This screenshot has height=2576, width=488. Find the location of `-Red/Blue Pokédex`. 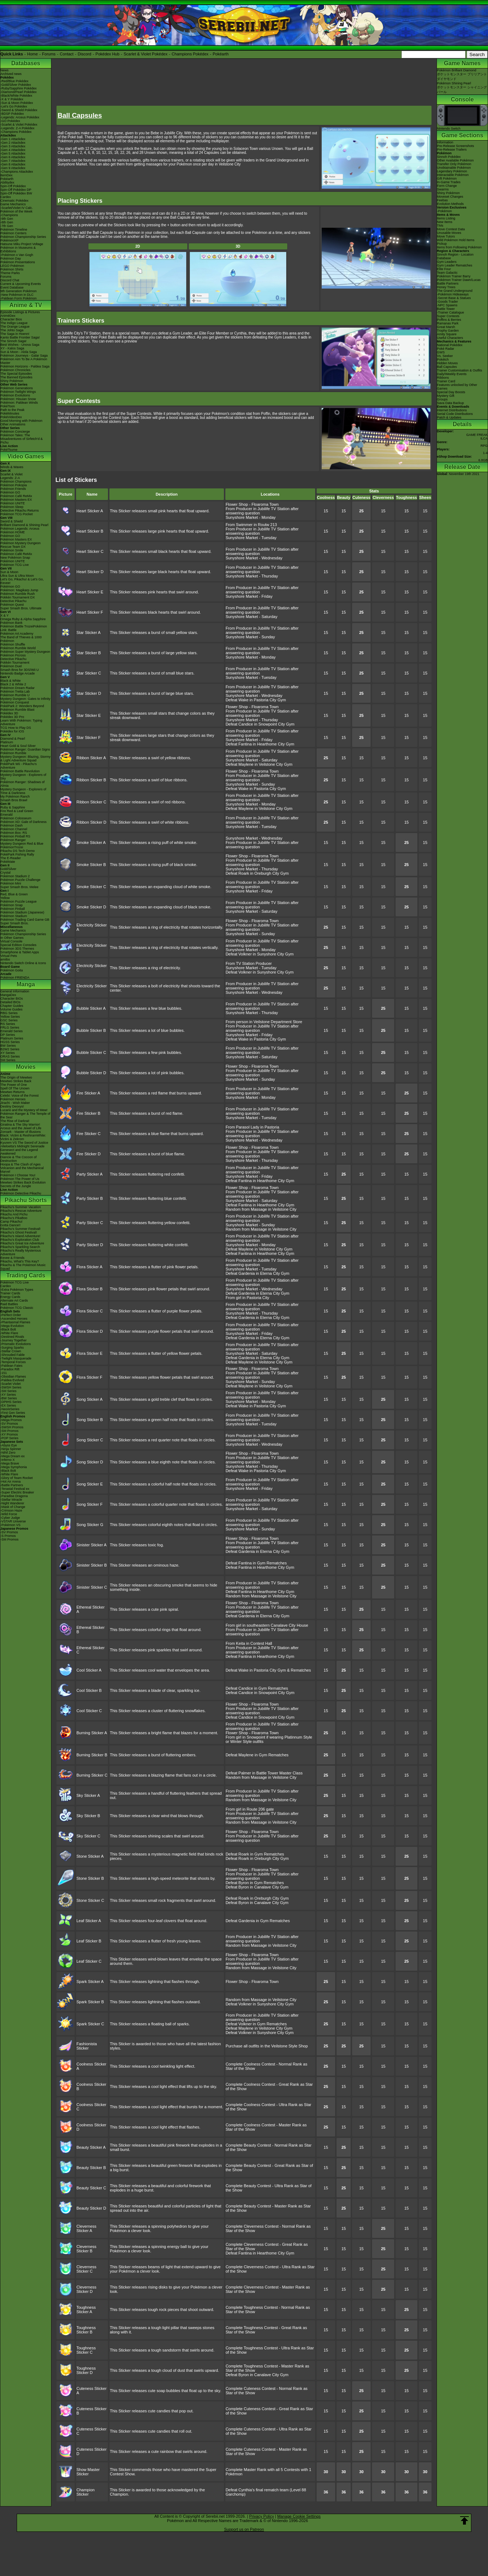

-Red/Blue Pokédex is located at coordinates (14, 81).